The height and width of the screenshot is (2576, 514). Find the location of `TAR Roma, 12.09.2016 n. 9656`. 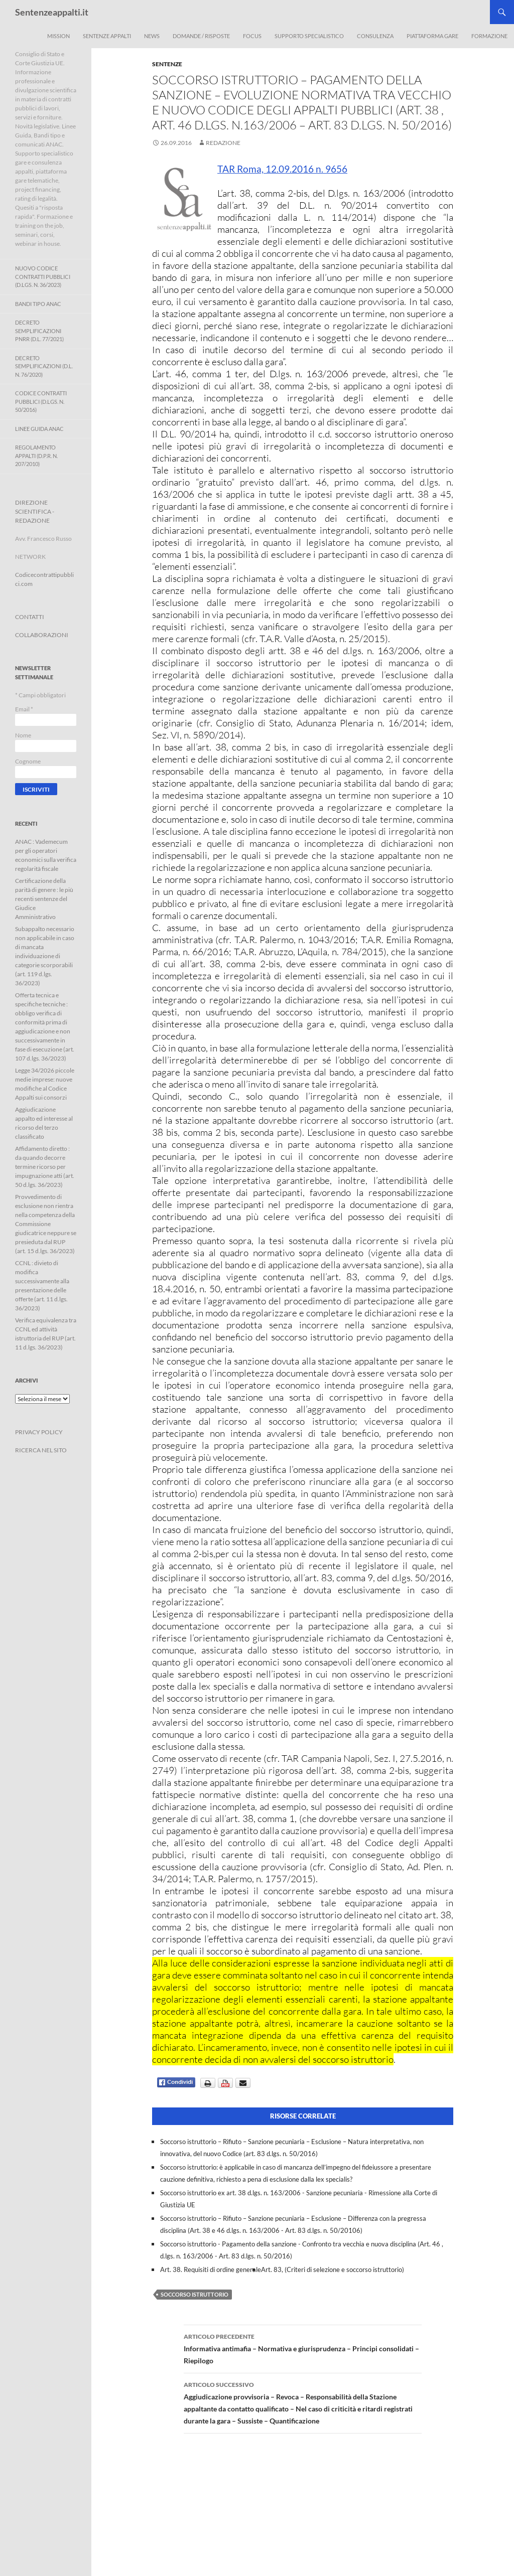

TAR Roma, 12.09.2016 n. 9656 is located at coordinates (282, 169).